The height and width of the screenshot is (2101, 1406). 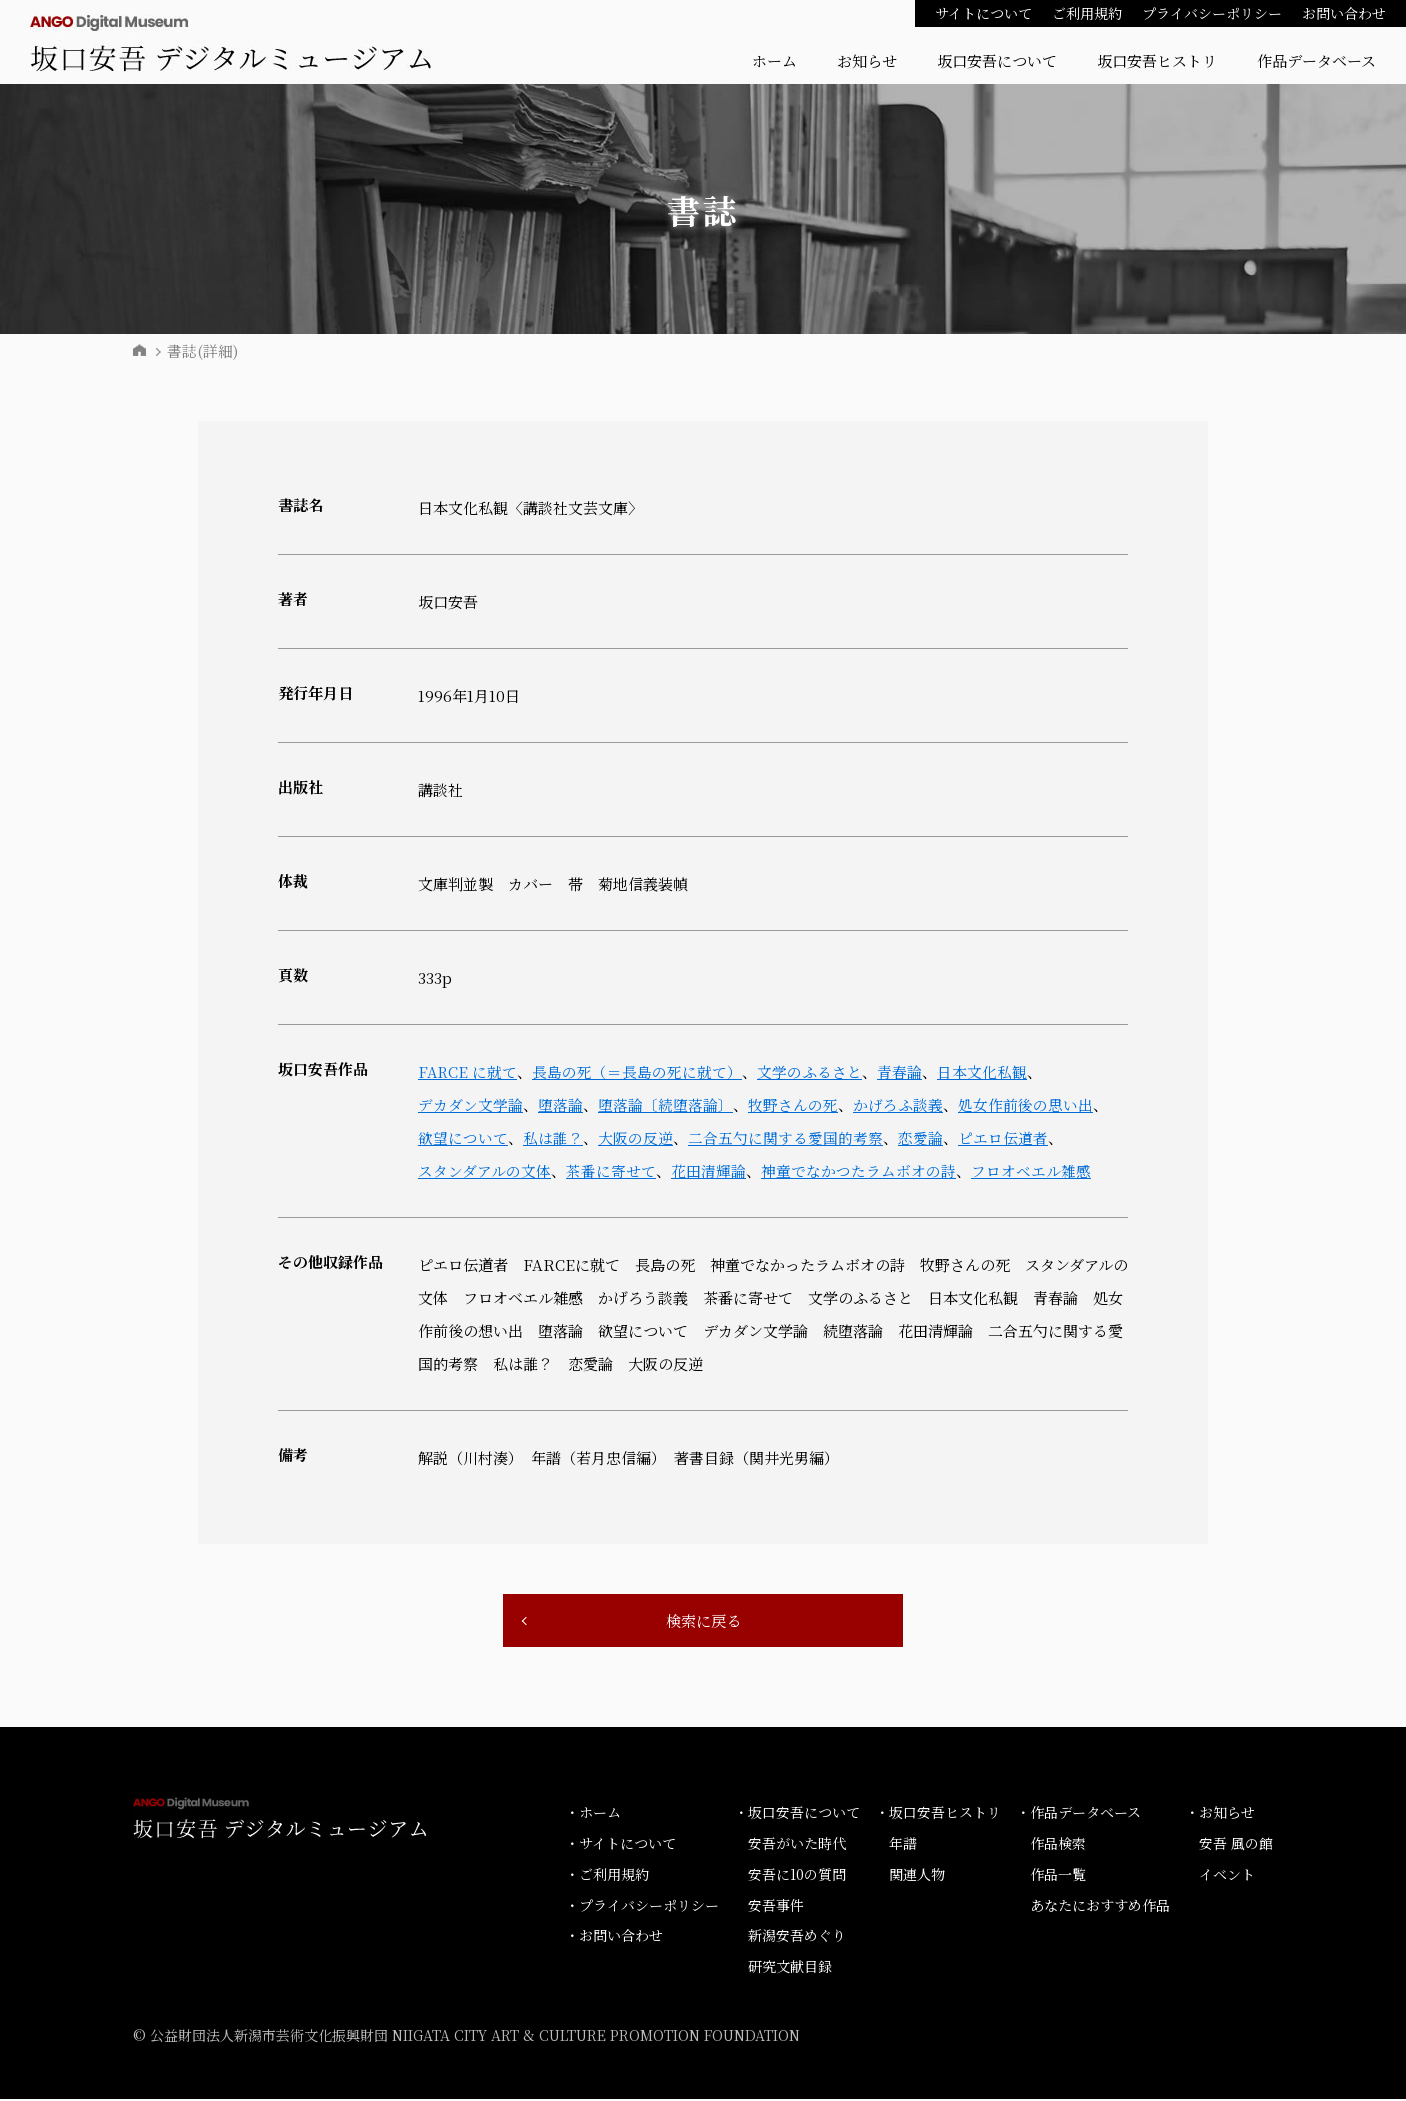 I want to click on 欲望について, so click(x=463, y=1137).